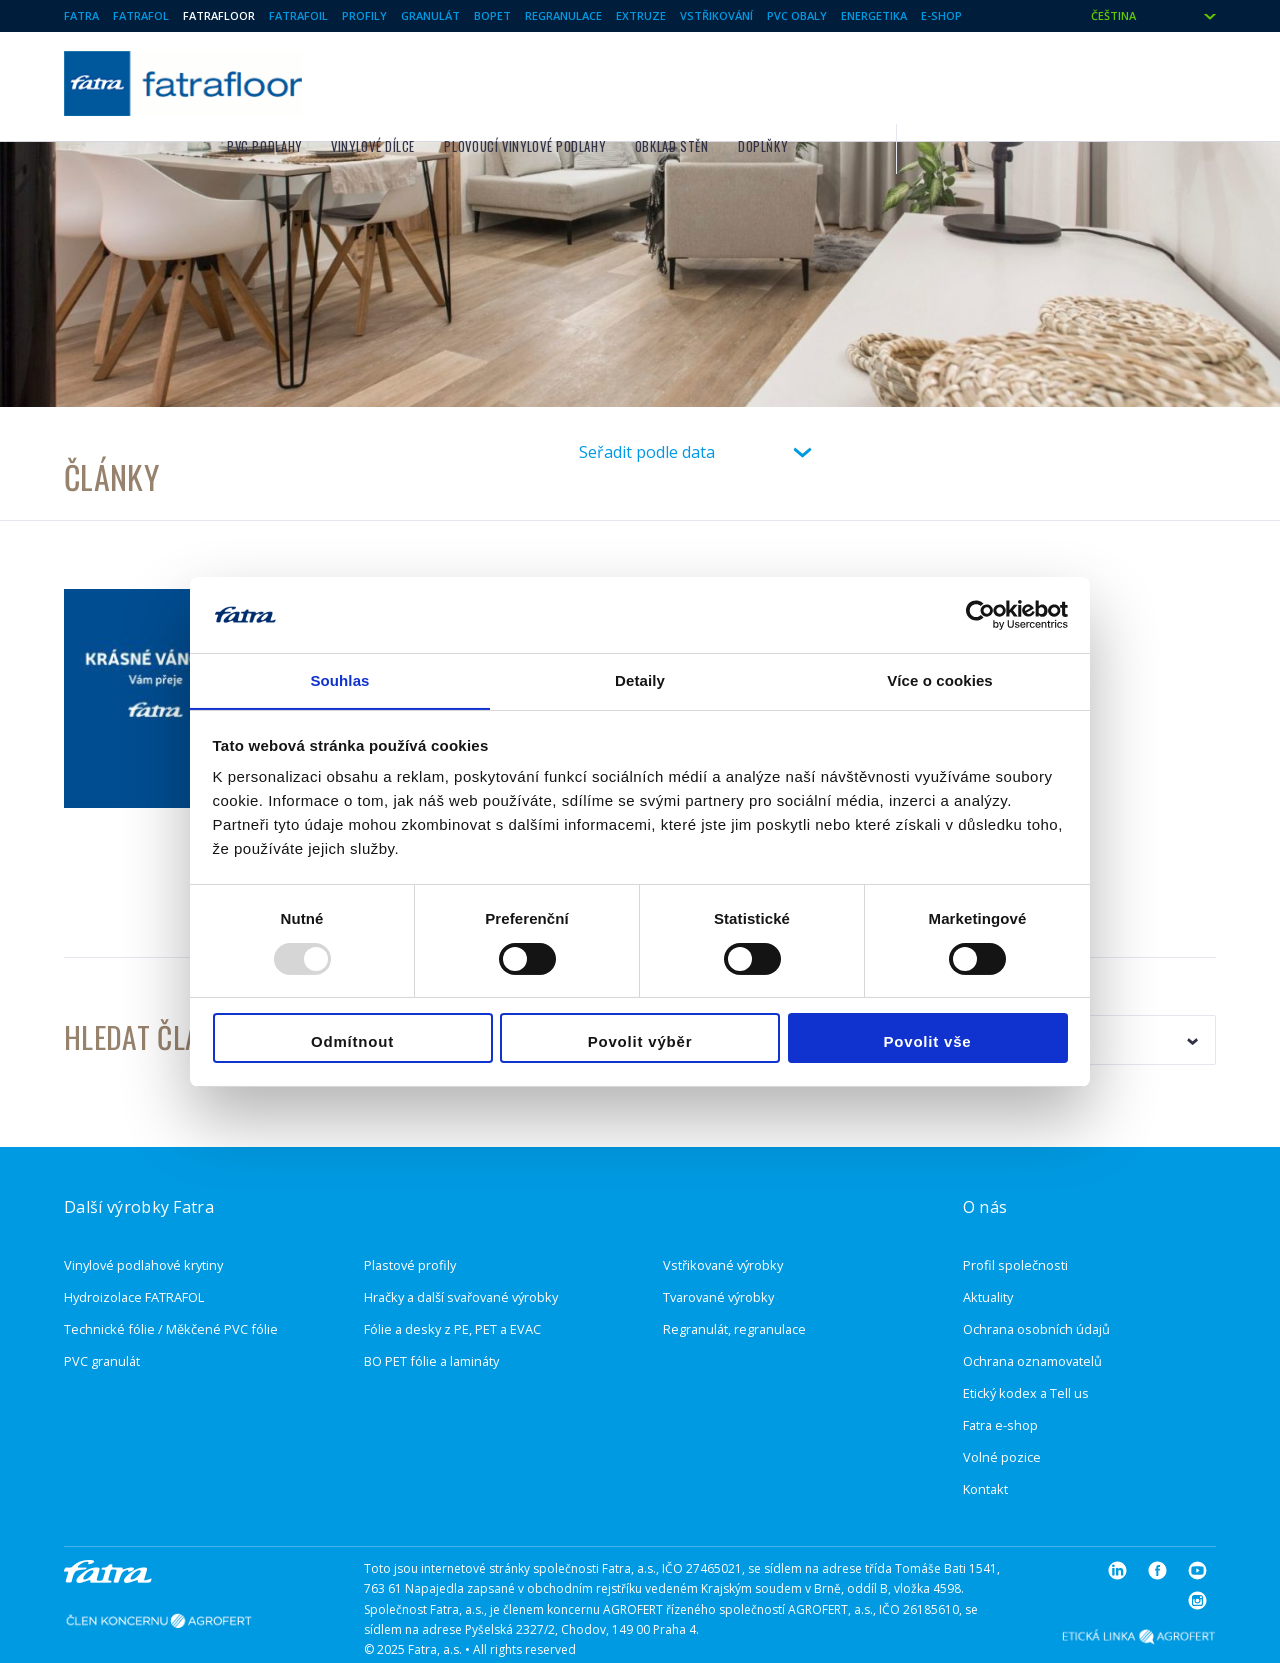 The width and height of the screenshot is (1280, 1663). What do you see at coordinates (339, 680) in the screenshot?
I see `Souhlas [tab]` at bounding box center [339, 680].